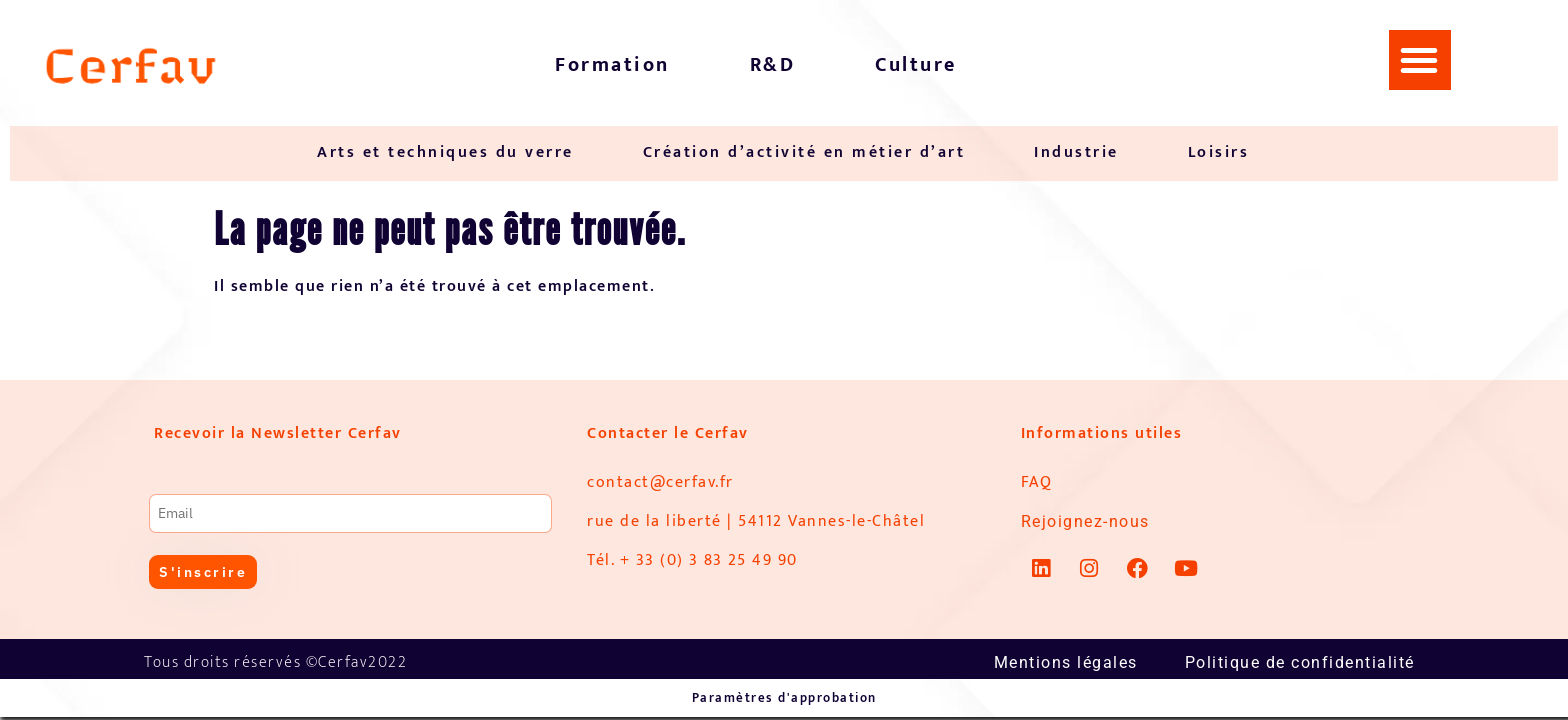 The image size is (1568, 720). I want to click on Loisirs, so click(1219, 152).